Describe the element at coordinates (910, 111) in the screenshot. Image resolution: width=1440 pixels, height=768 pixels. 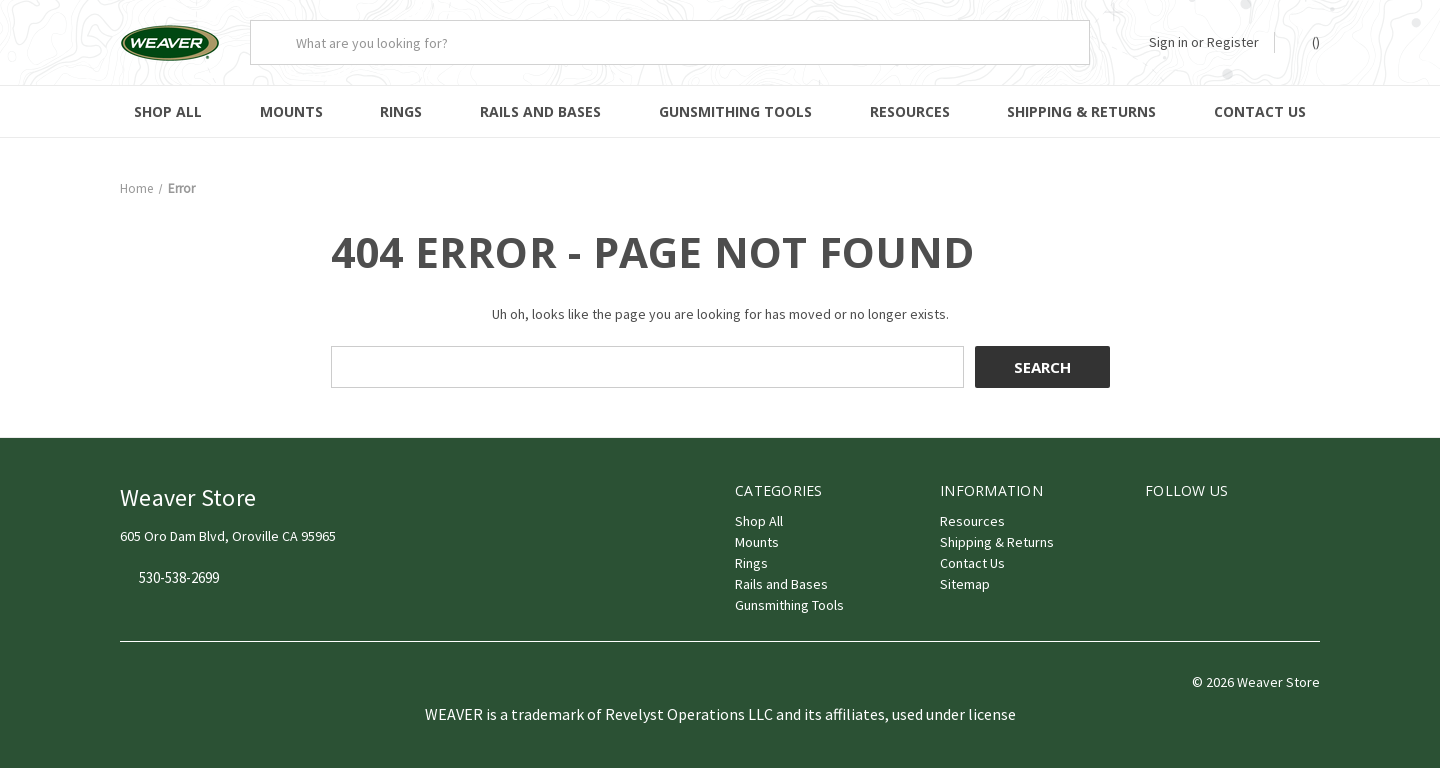
I see `Resources` at that location.